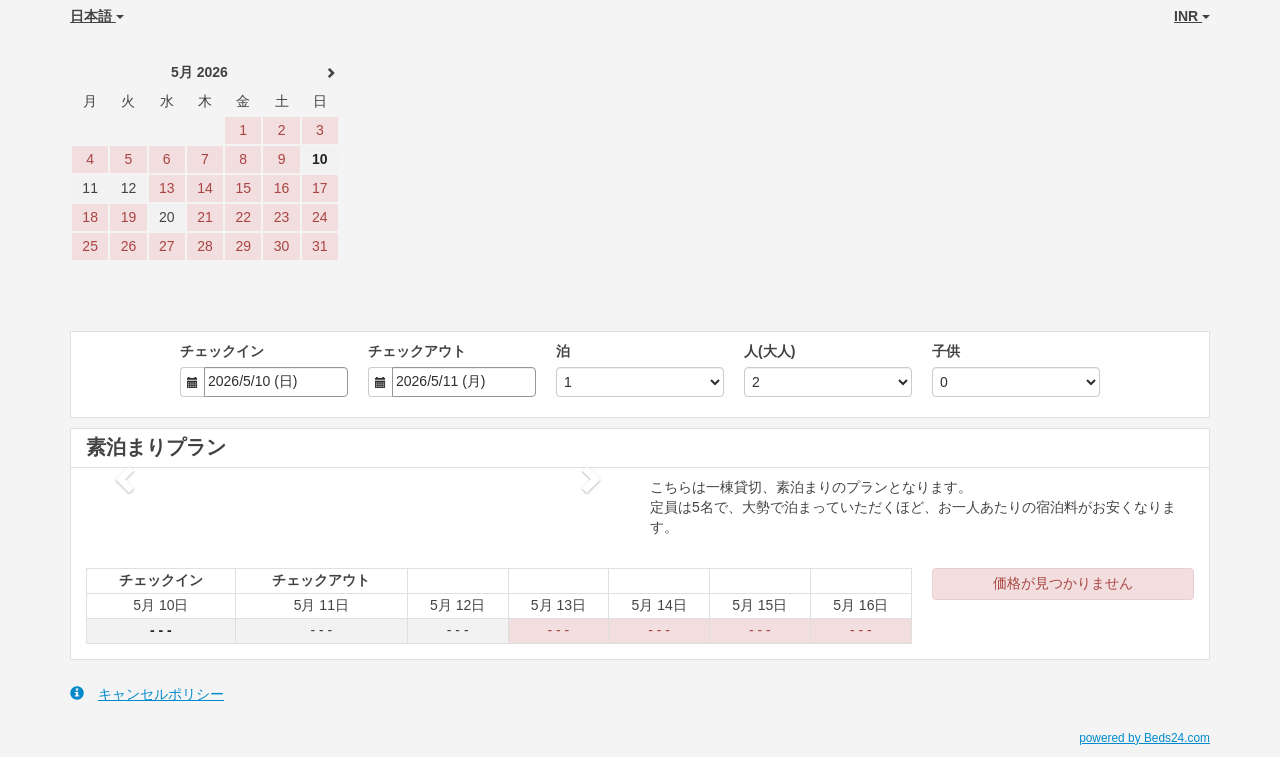 This screenshot has height=757, width=1280. I want to click on チェックイン, so click(222, 351).